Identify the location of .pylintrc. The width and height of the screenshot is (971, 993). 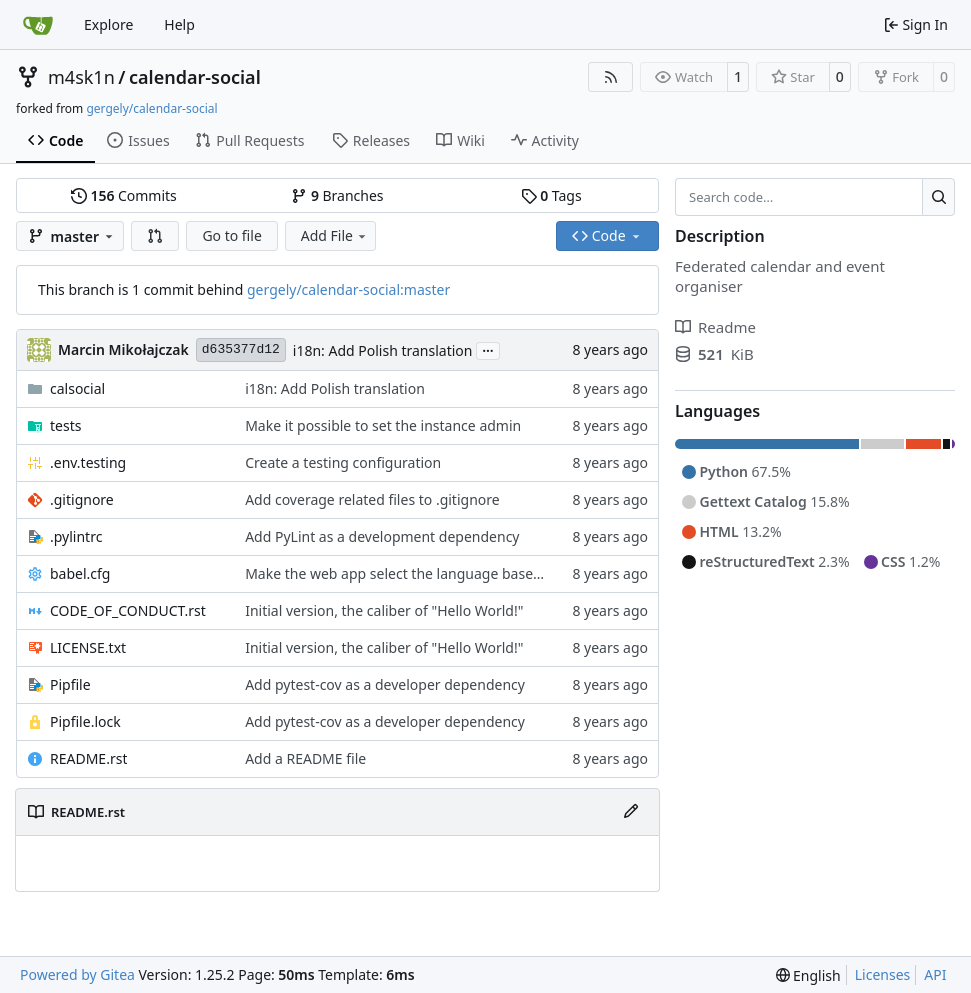
(76, 536).